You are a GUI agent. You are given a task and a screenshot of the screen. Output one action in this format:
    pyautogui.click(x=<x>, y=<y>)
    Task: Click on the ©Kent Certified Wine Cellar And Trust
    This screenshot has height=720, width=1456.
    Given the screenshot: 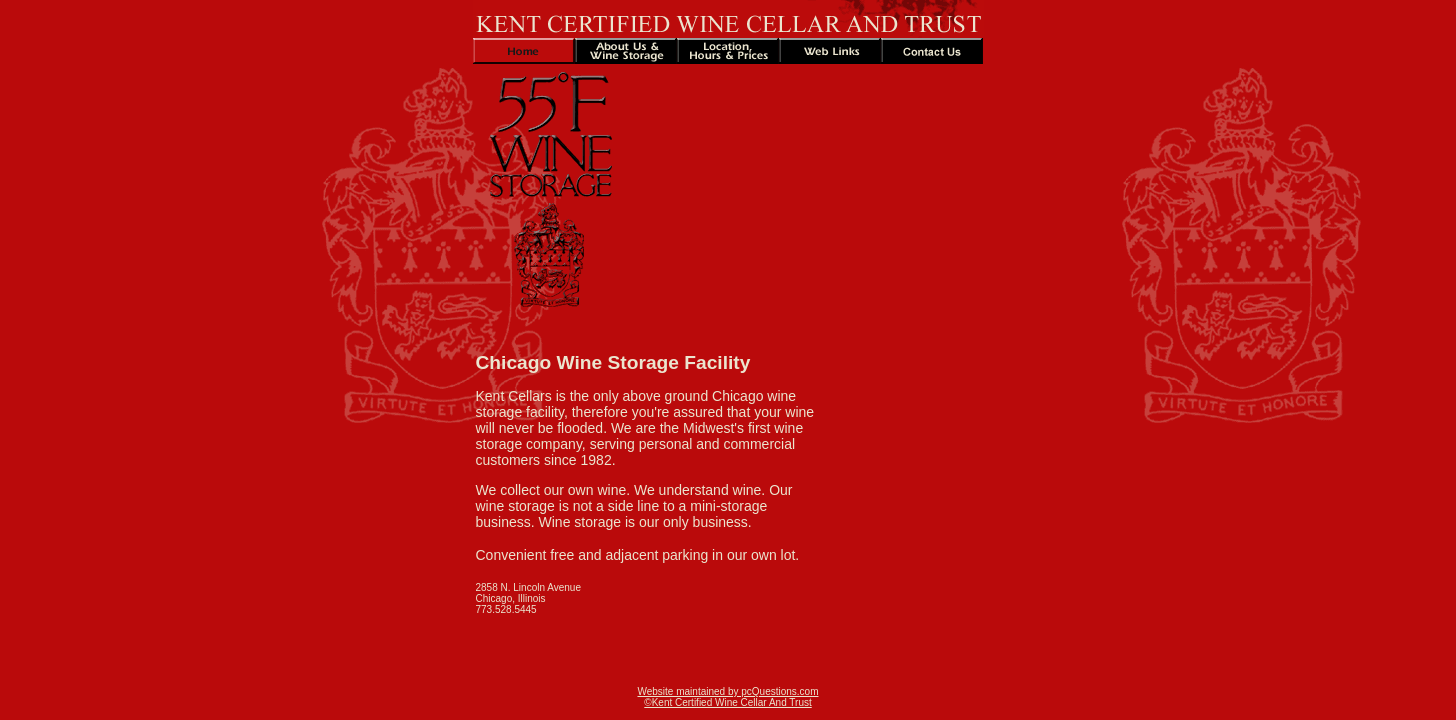 What is the action you would take?
    pyautogui.click(x=727, y=702)
    